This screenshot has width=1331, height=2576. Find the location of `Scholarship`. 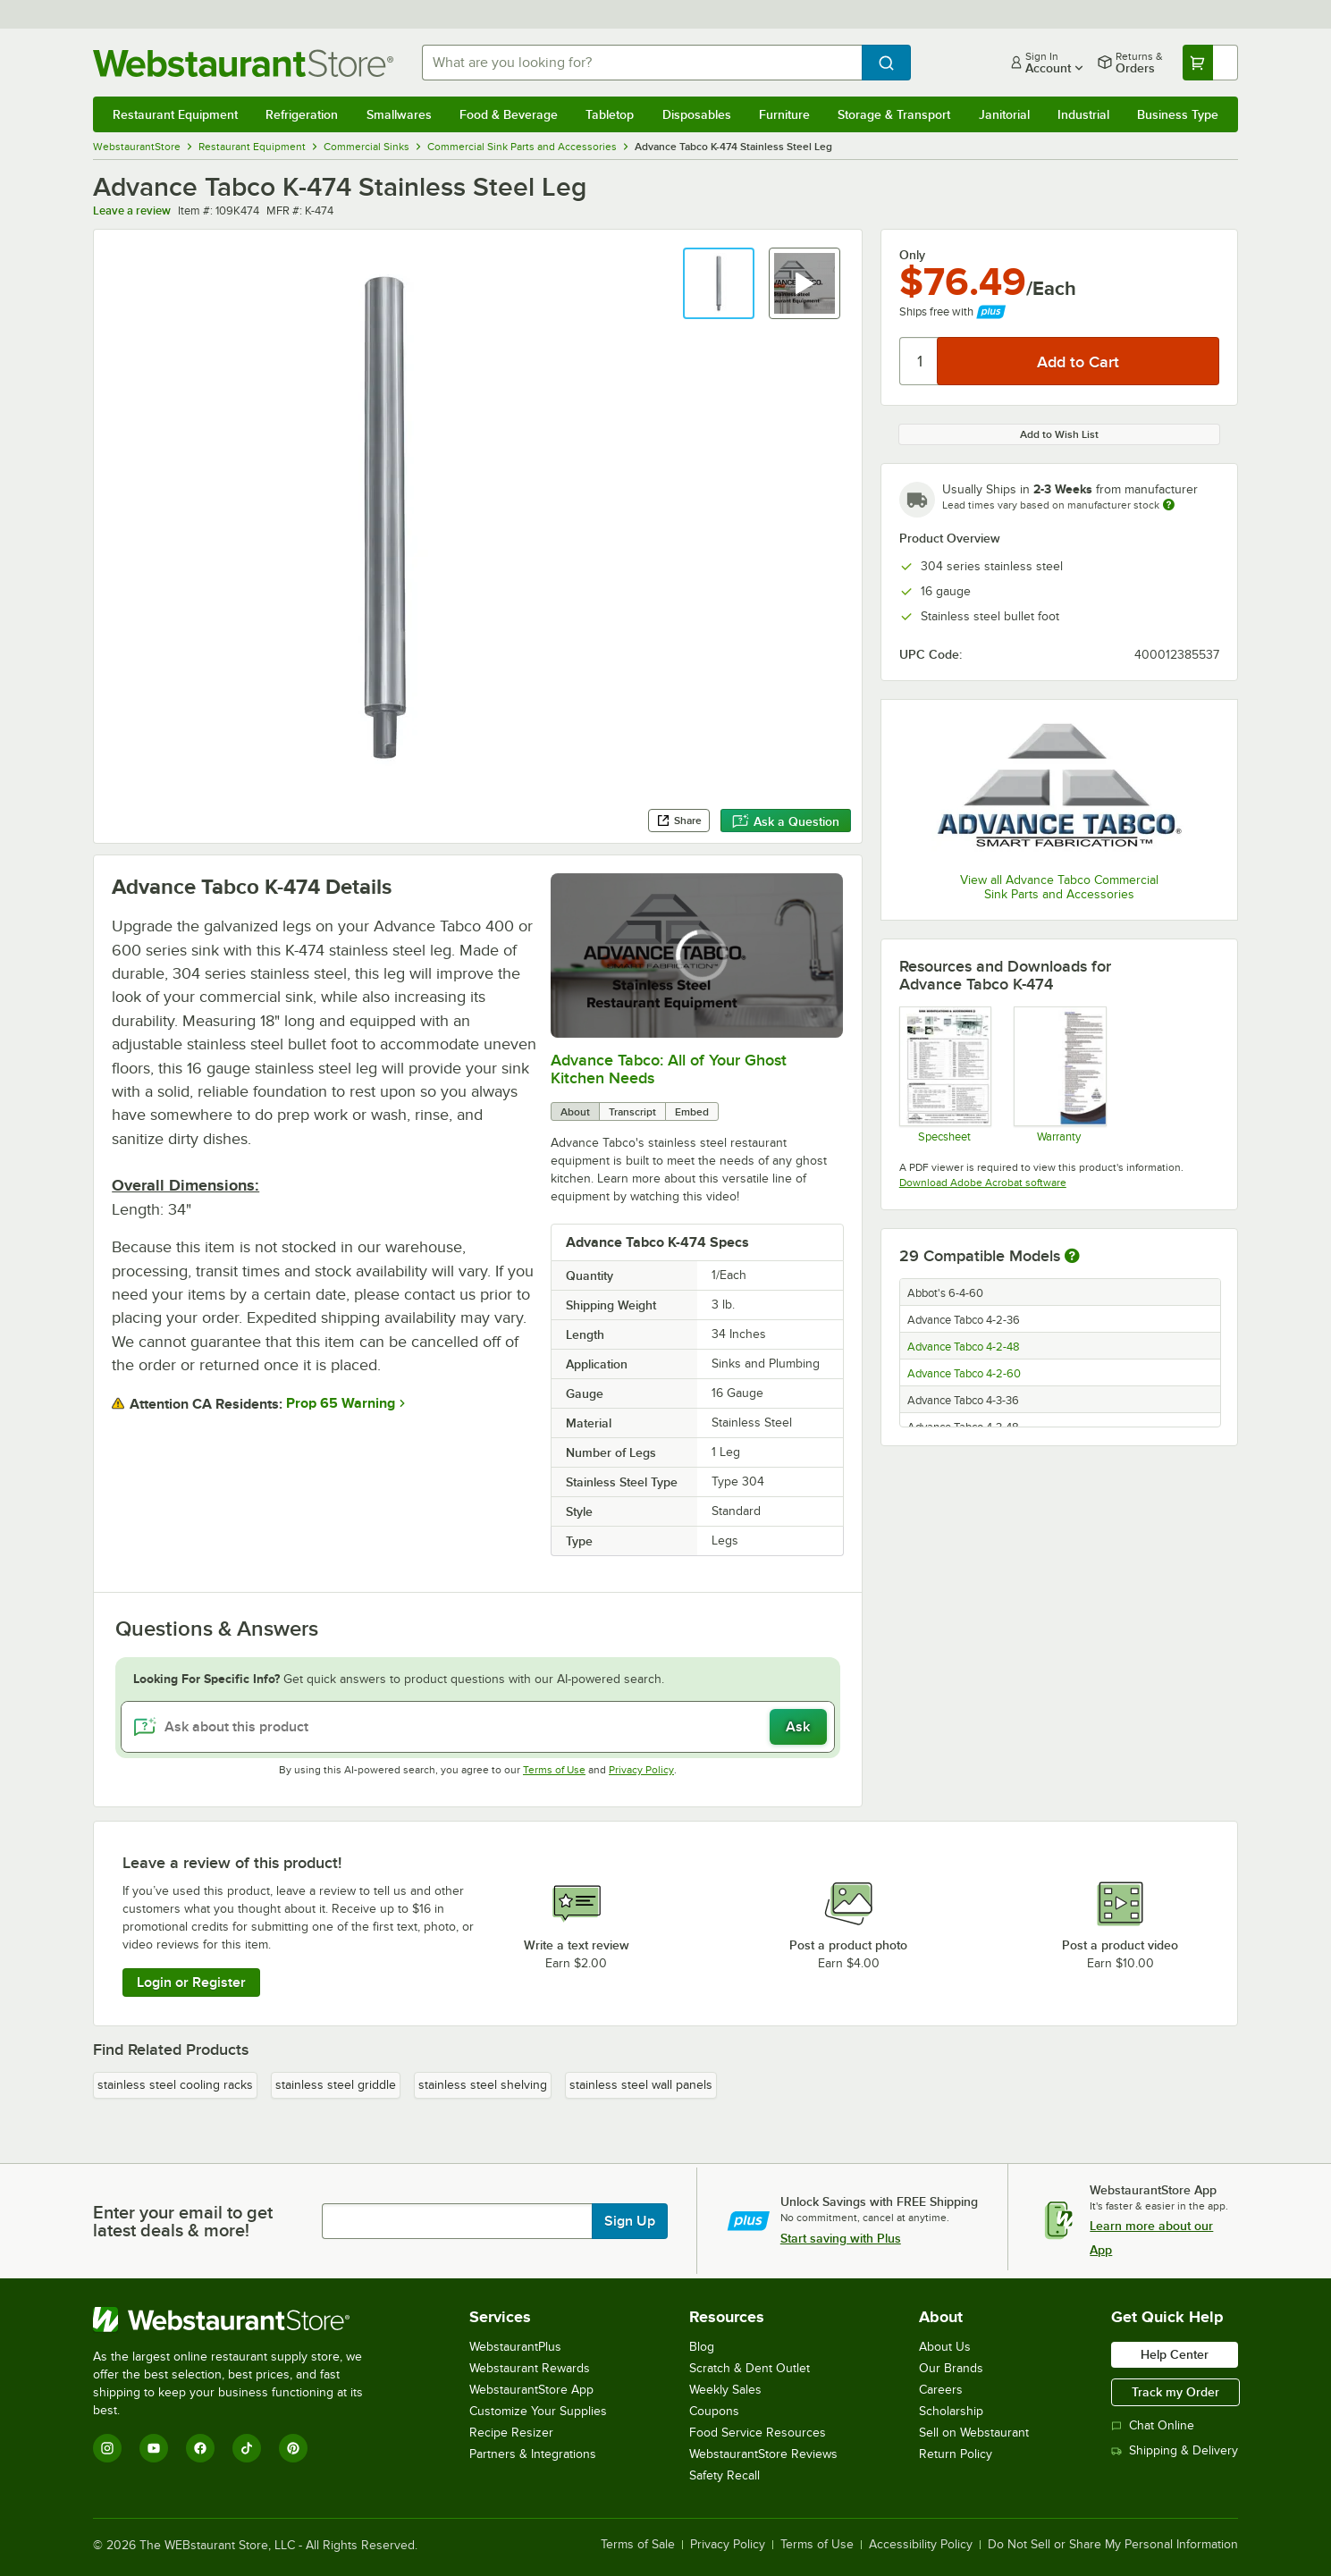

Scholarship is located at coordinates (951, 2411).